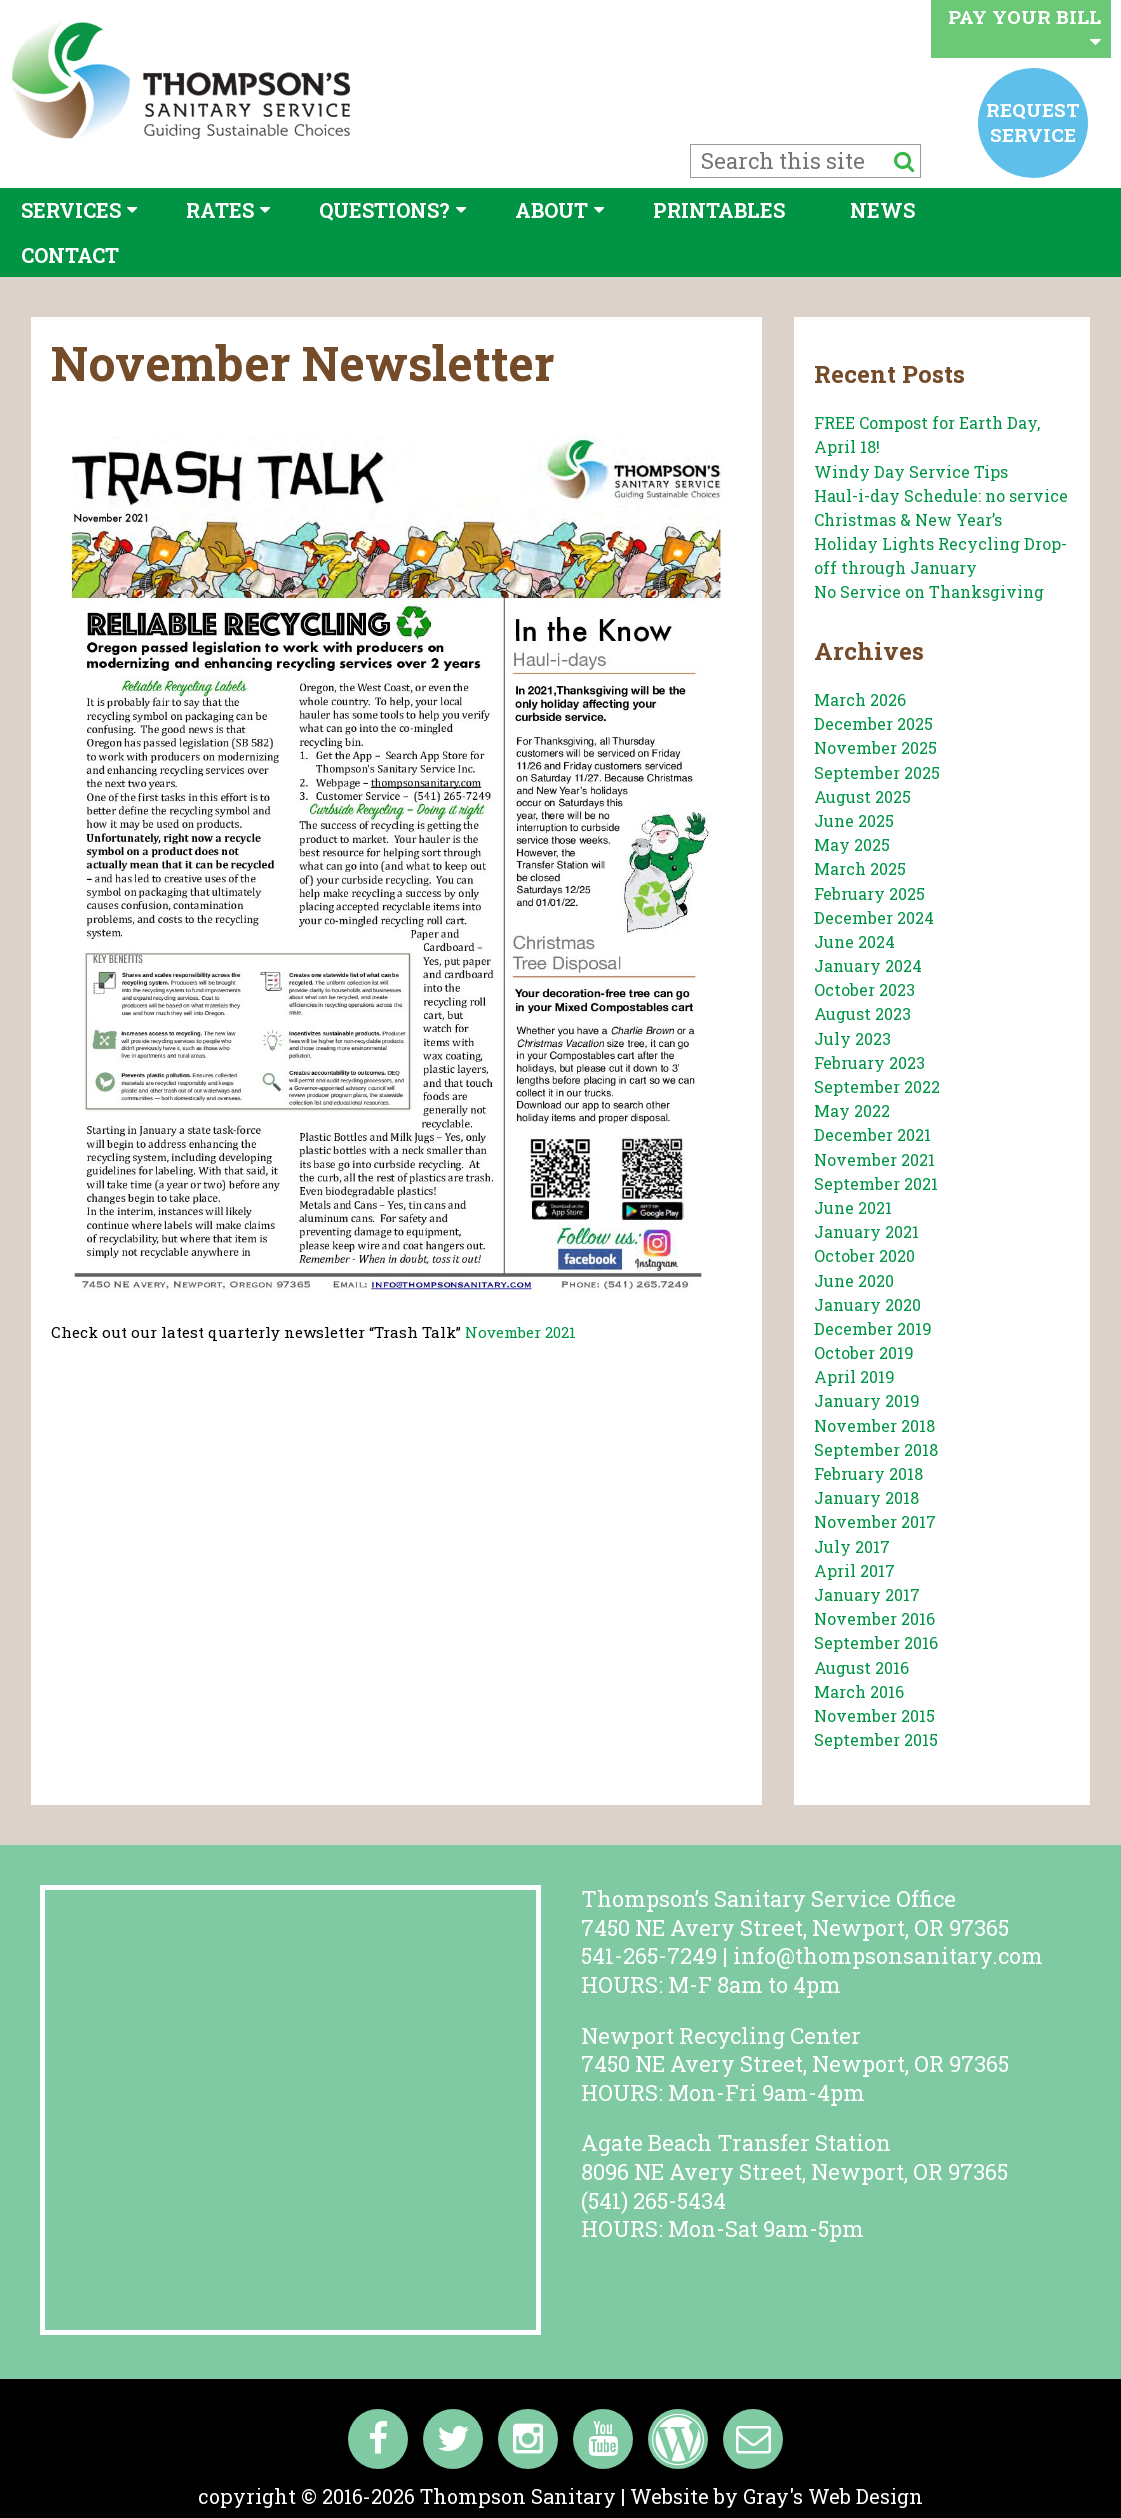 Image resolution: width=1121 pixels, height=2518 pixels. I want to click on December 2019, so click(873, 1328).